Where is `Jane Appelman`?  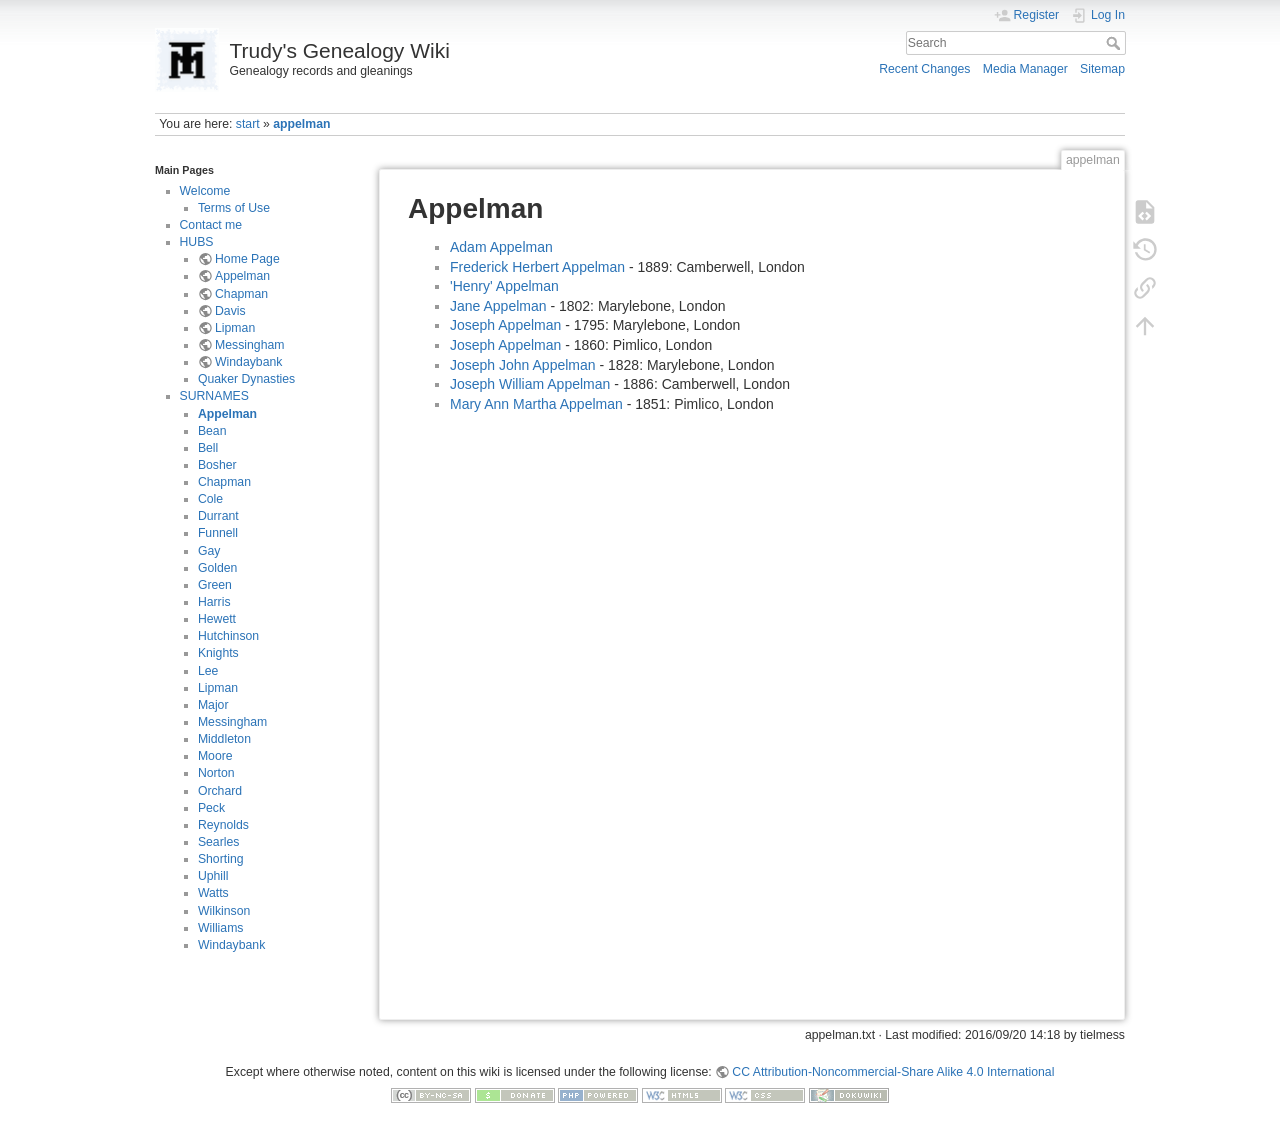
Jane Appelman is located at coordinates (498, 306).